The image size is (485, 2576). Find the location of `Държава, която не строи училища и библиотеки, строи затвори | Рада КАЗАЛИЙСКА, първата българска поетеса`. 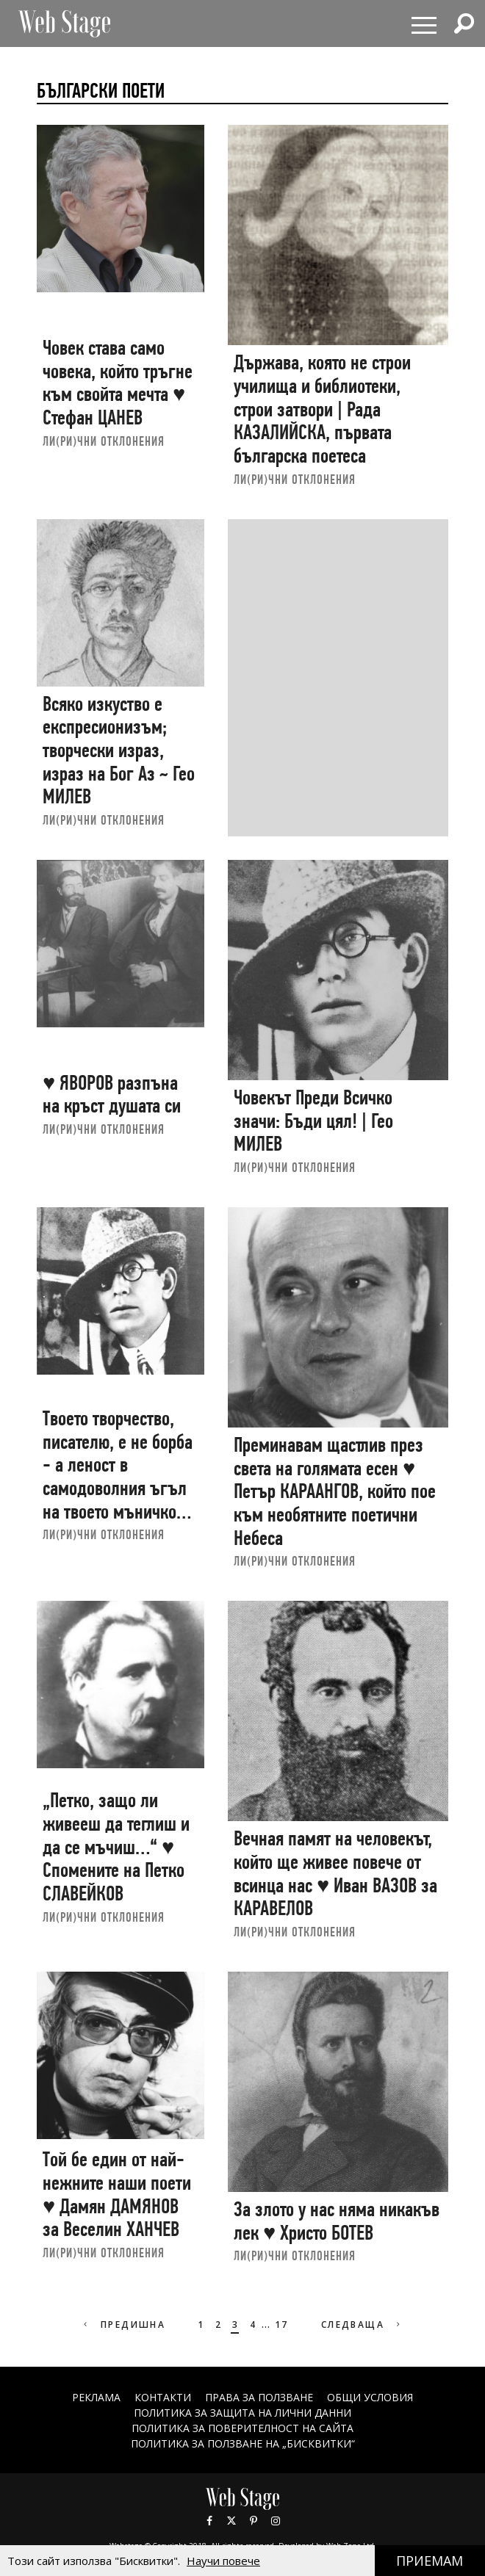

Държава, която не строи училища и библиотеки, строи затвори | Рада КАЗАЛИЙСКА, първата българска поетеса is located at coordinates (322, 409).